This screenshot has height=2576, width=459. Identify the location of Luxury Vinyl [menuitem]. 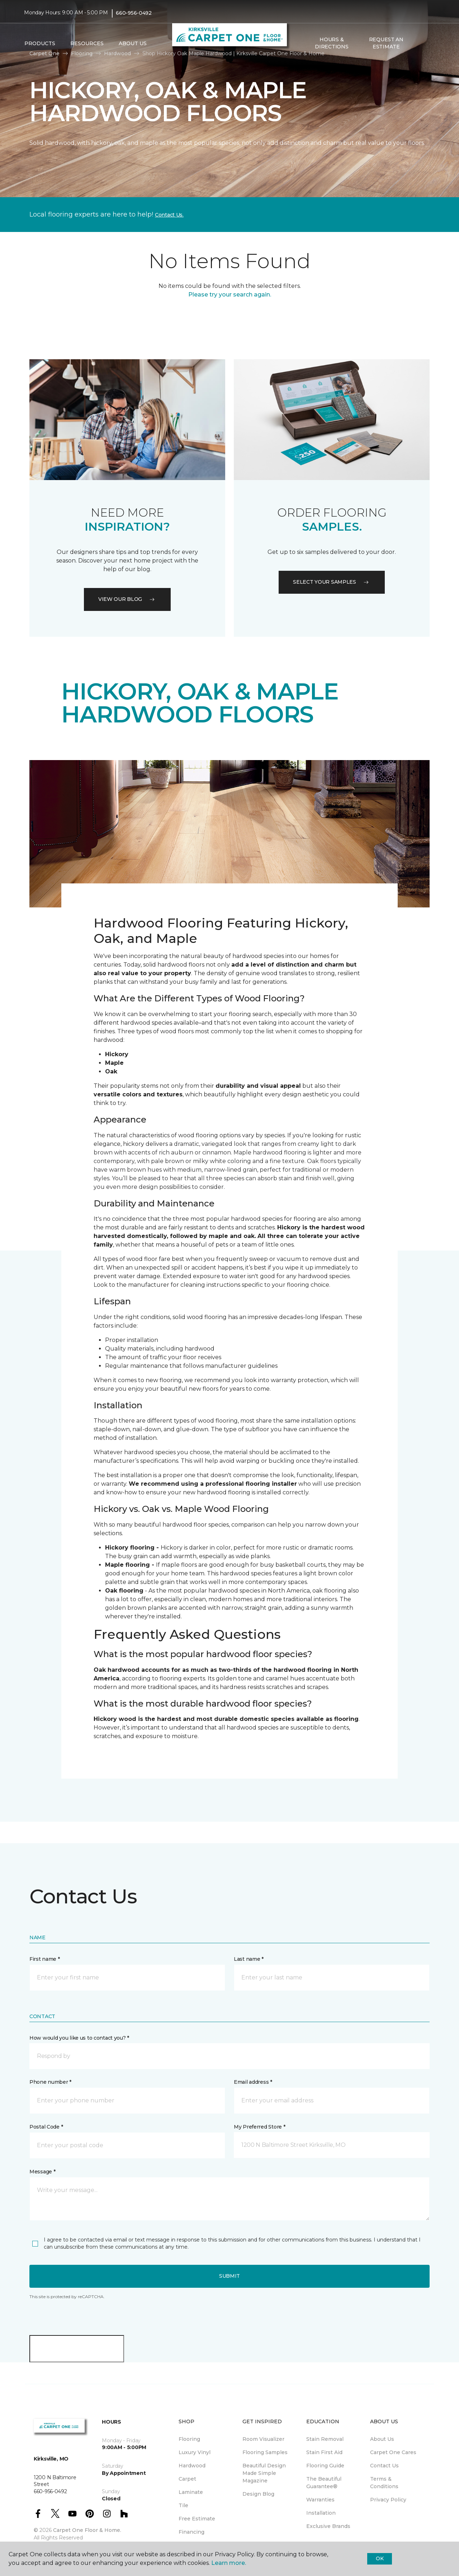
(194, 2452).